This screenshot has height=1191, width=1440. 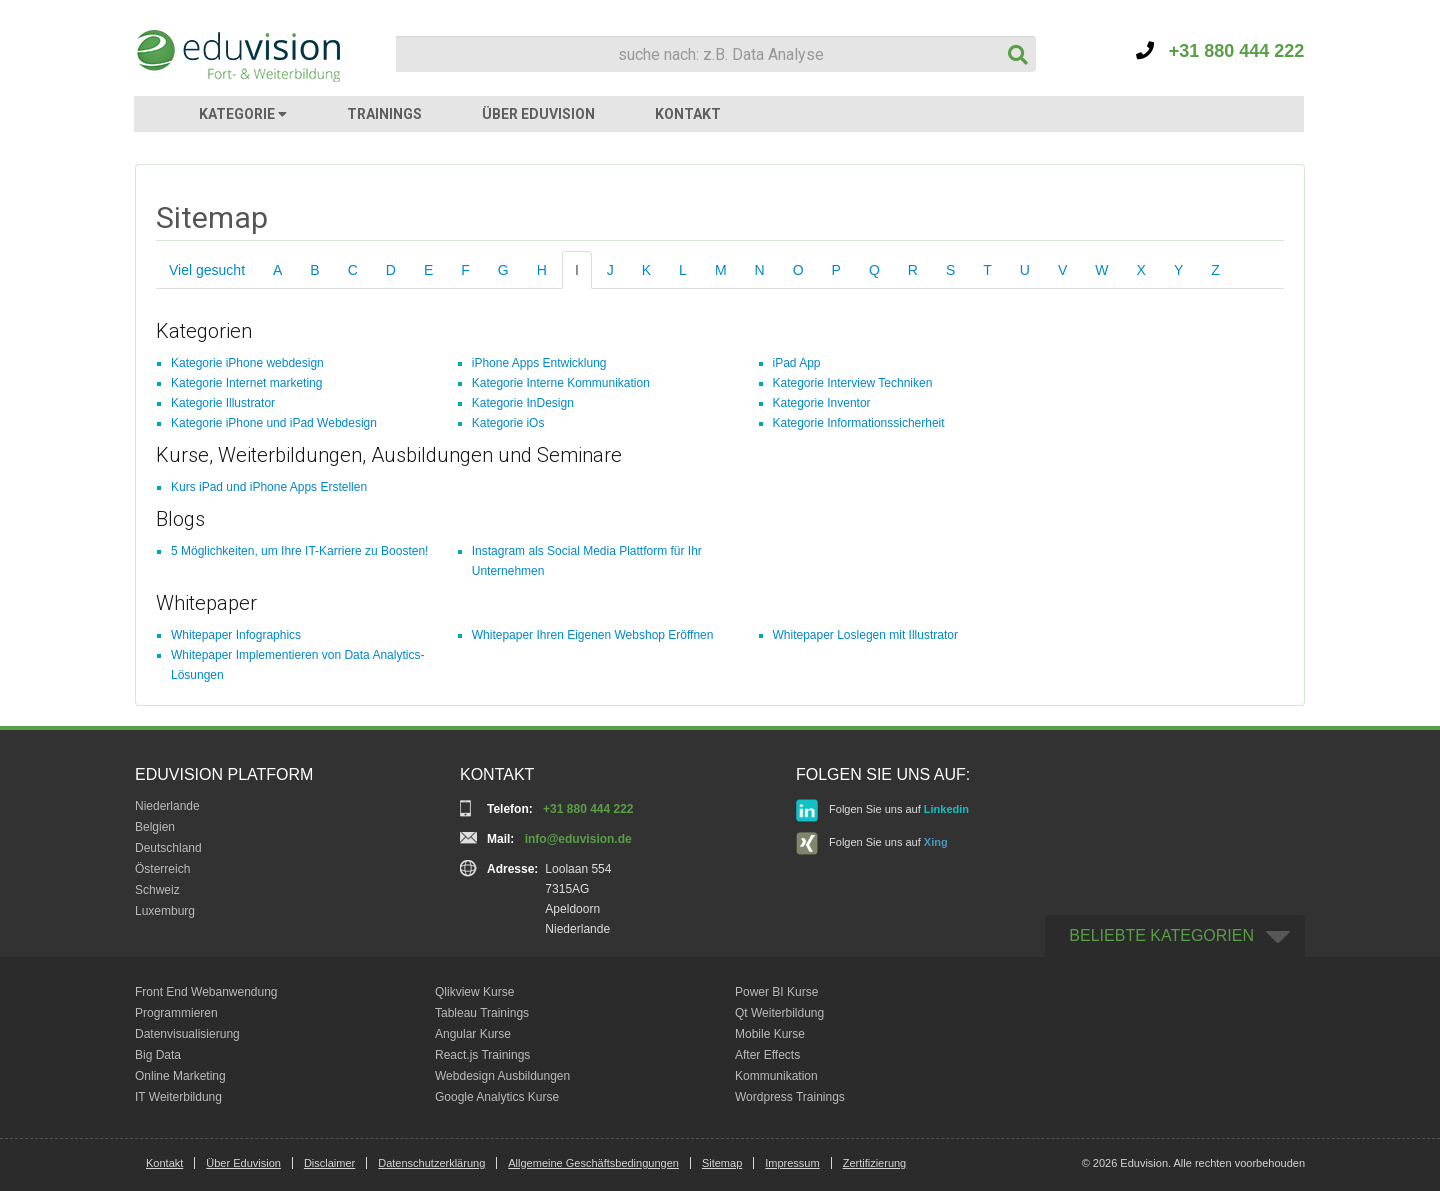 What do you see at coordinates (722, 1163) in the screenshot?
I see `Sitemap` at bounding box center [722, 1163].